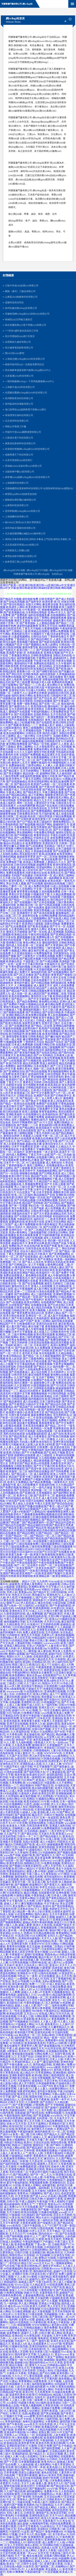  What do you see at coordinates (32, 878) in the screenshot?
I see `A片视频在线网站` at bounding box center [32, 878].